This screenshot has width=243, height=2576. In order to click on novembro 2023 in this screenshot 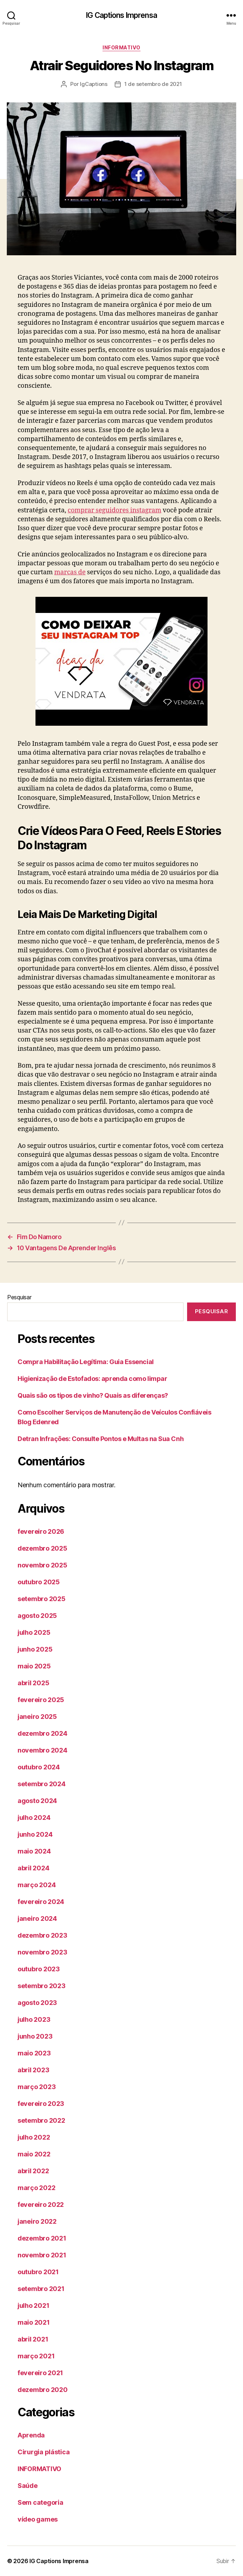, I will do `click(42, 1952)`.